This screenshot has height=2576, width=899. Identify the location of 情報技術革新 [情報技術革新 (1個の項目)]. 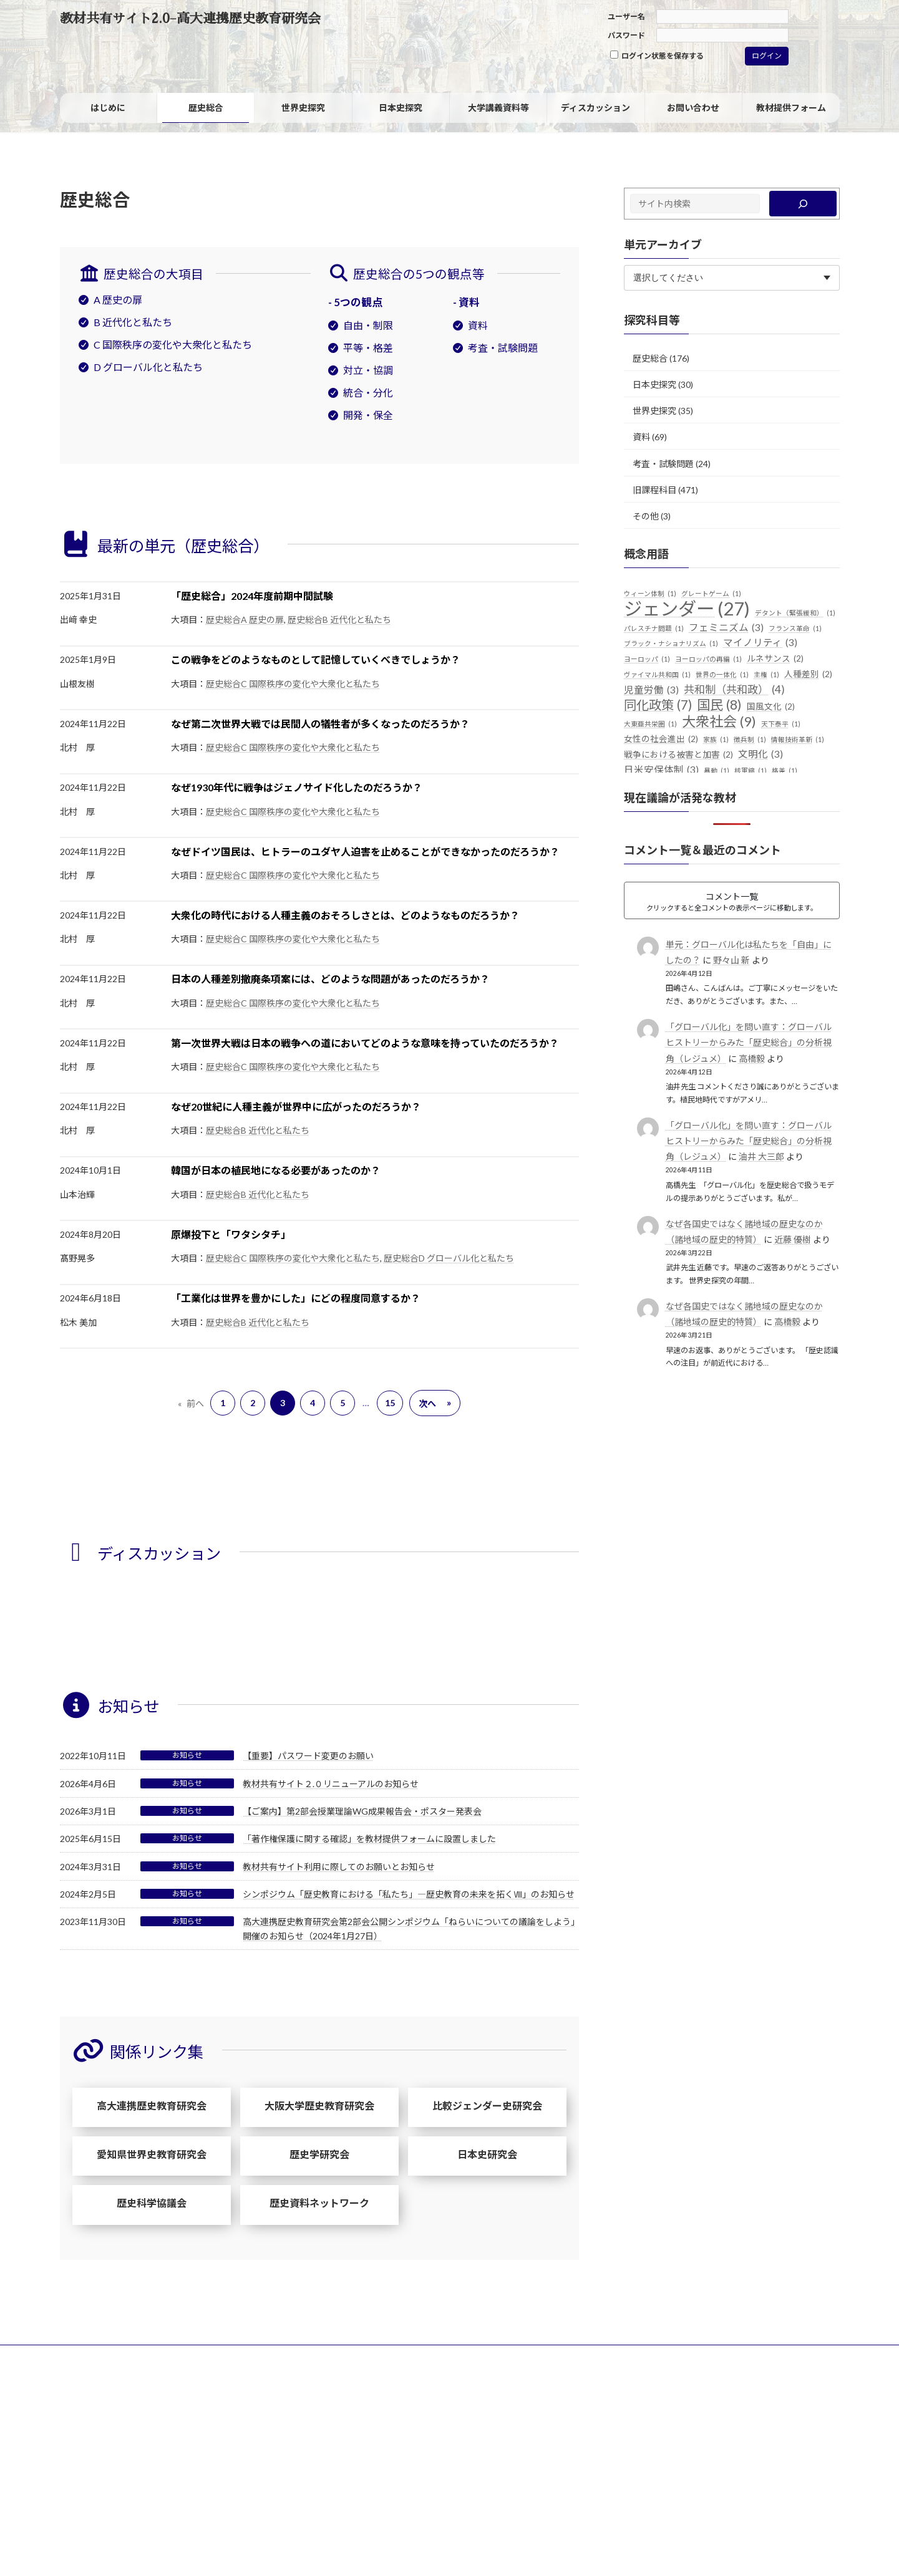
(797, 739).